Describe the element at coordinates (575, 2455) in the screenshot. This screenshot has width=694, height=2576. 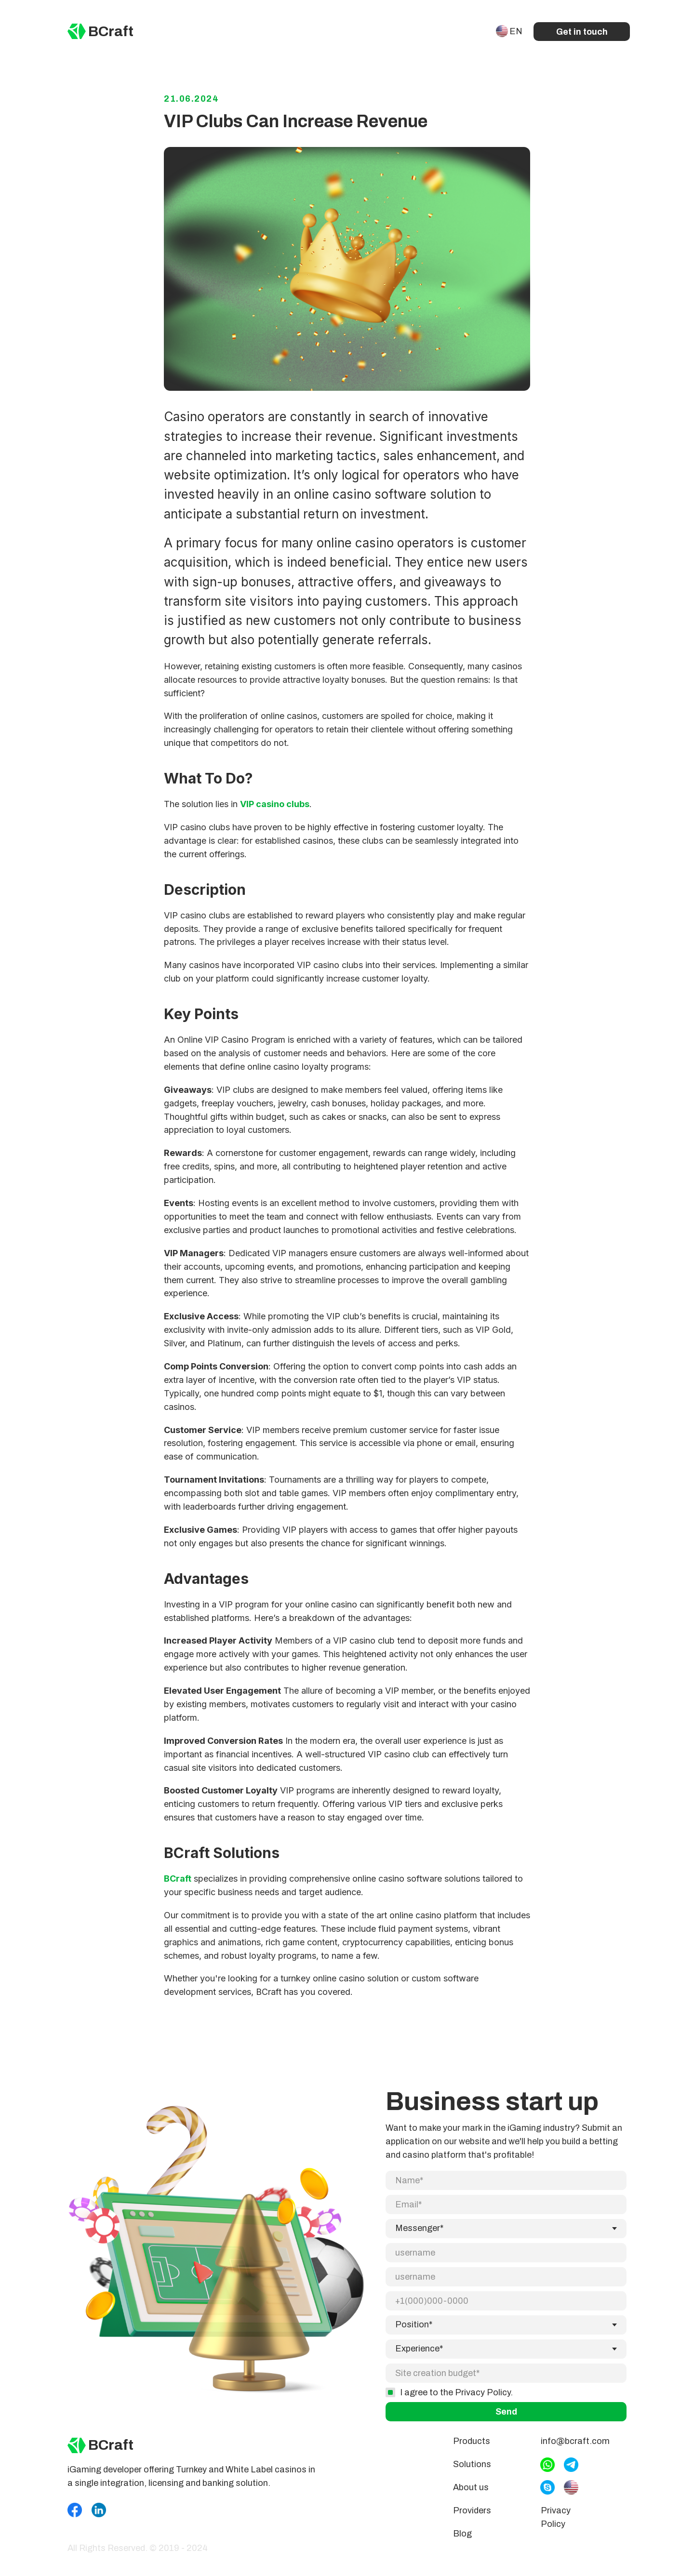
I see `info@bcraft.com` at that location.